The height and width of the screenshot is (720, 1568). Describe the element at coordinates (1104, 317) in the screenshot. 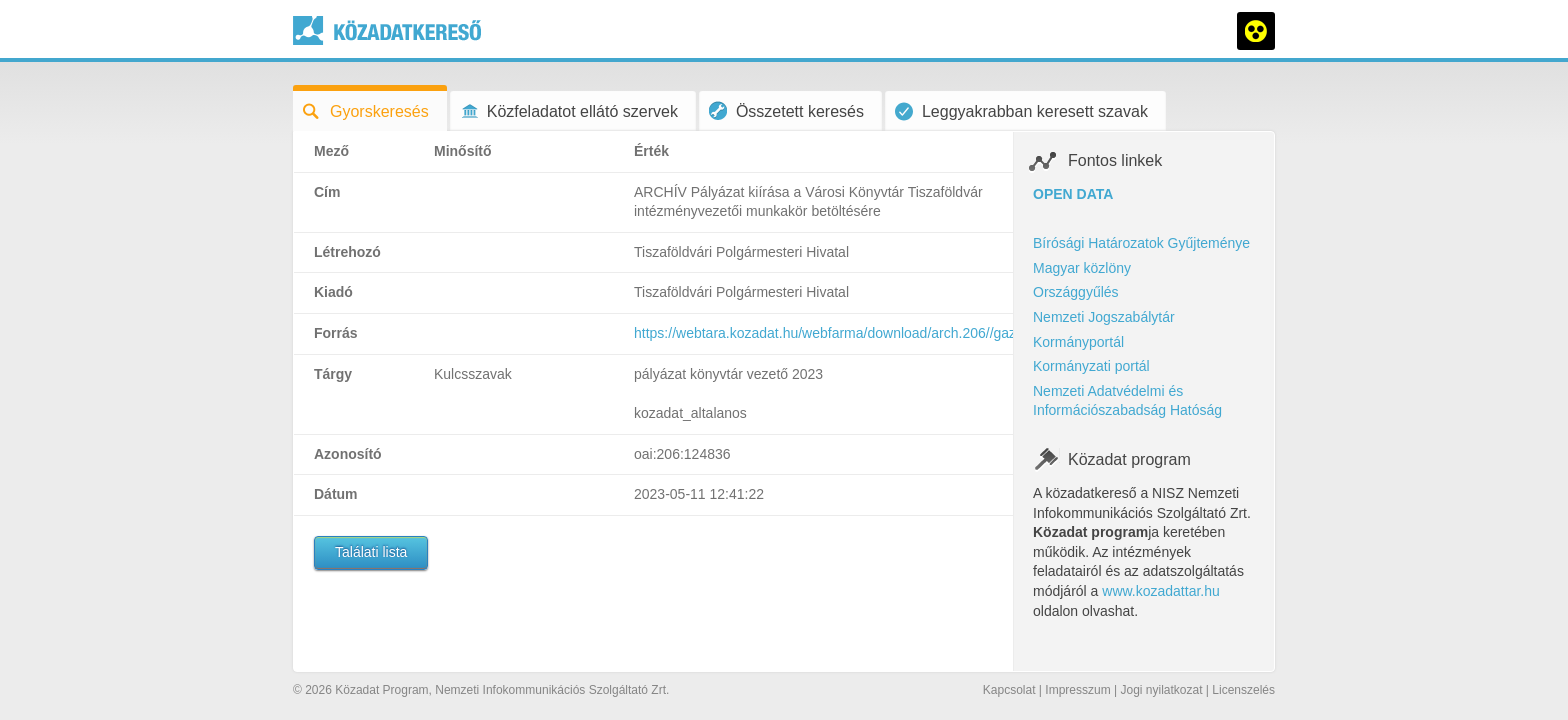

I see `Nemzeti Jogszabálytár` at that location.